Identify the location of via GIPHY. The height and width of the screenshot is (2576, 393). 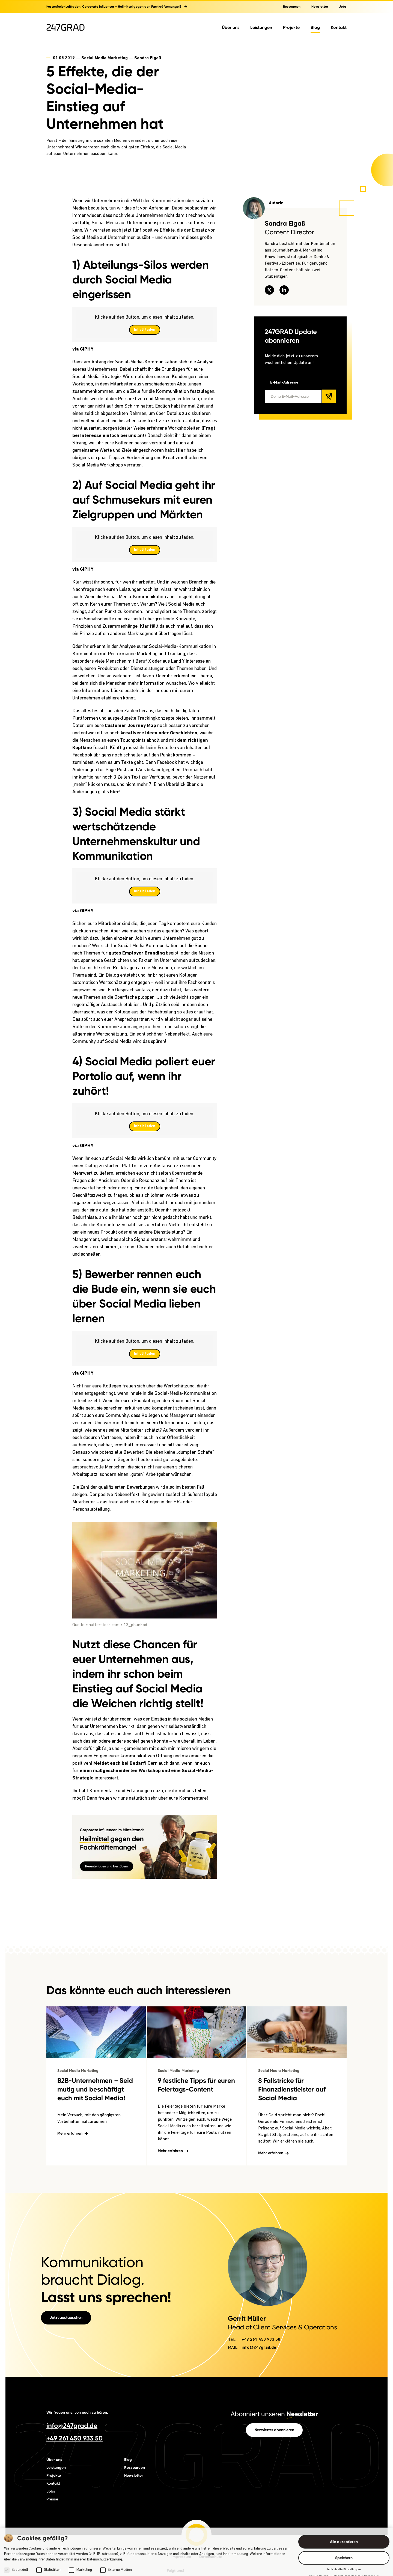
(82, 349).